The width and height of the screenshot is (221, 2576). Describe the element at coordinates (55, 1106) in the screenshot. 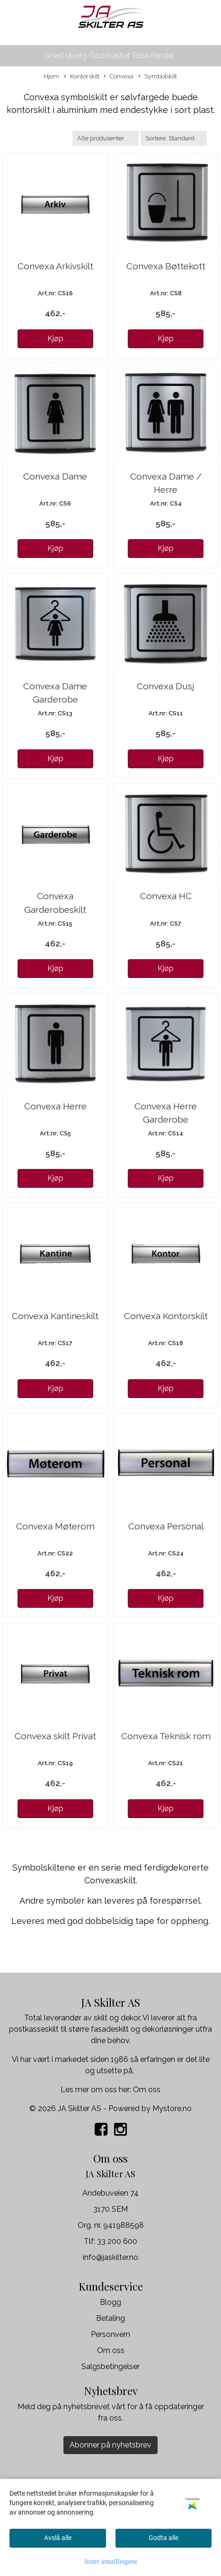

I see `Convexa Herre` at that location.